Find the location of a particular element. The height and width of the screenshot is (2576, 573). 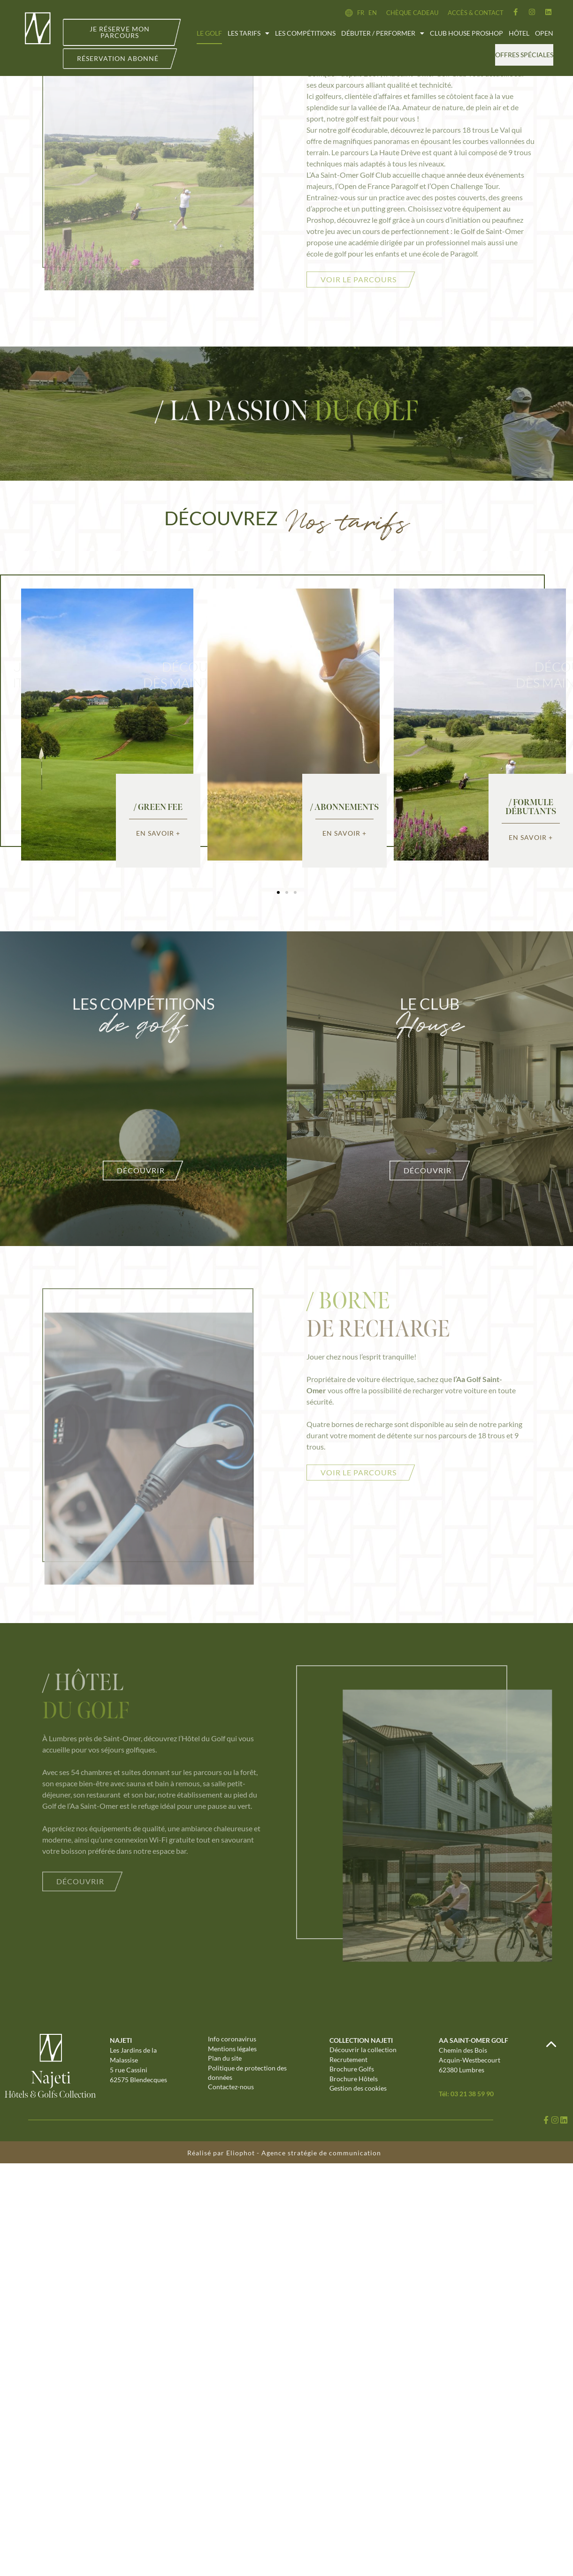

Politique de protection des données is located at coordinates (247, 2075).